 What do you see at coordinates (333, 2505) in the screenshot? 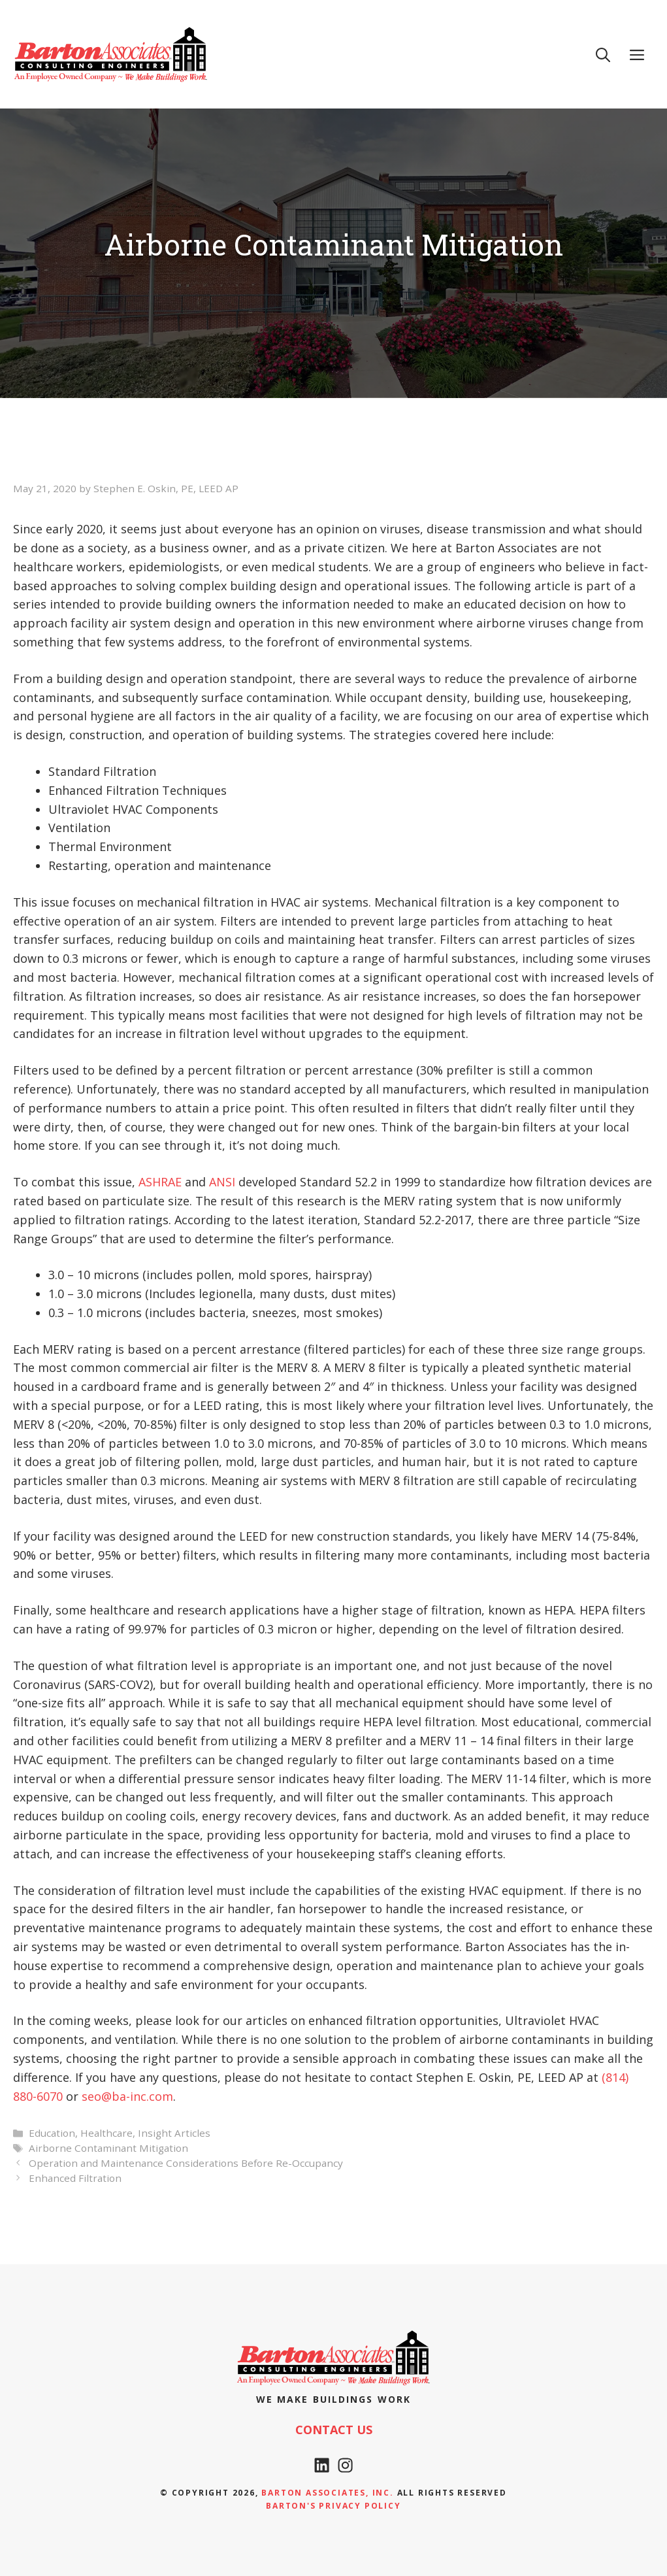
I see `Barton's Privacy policy` at bounding box center [333, 2505].